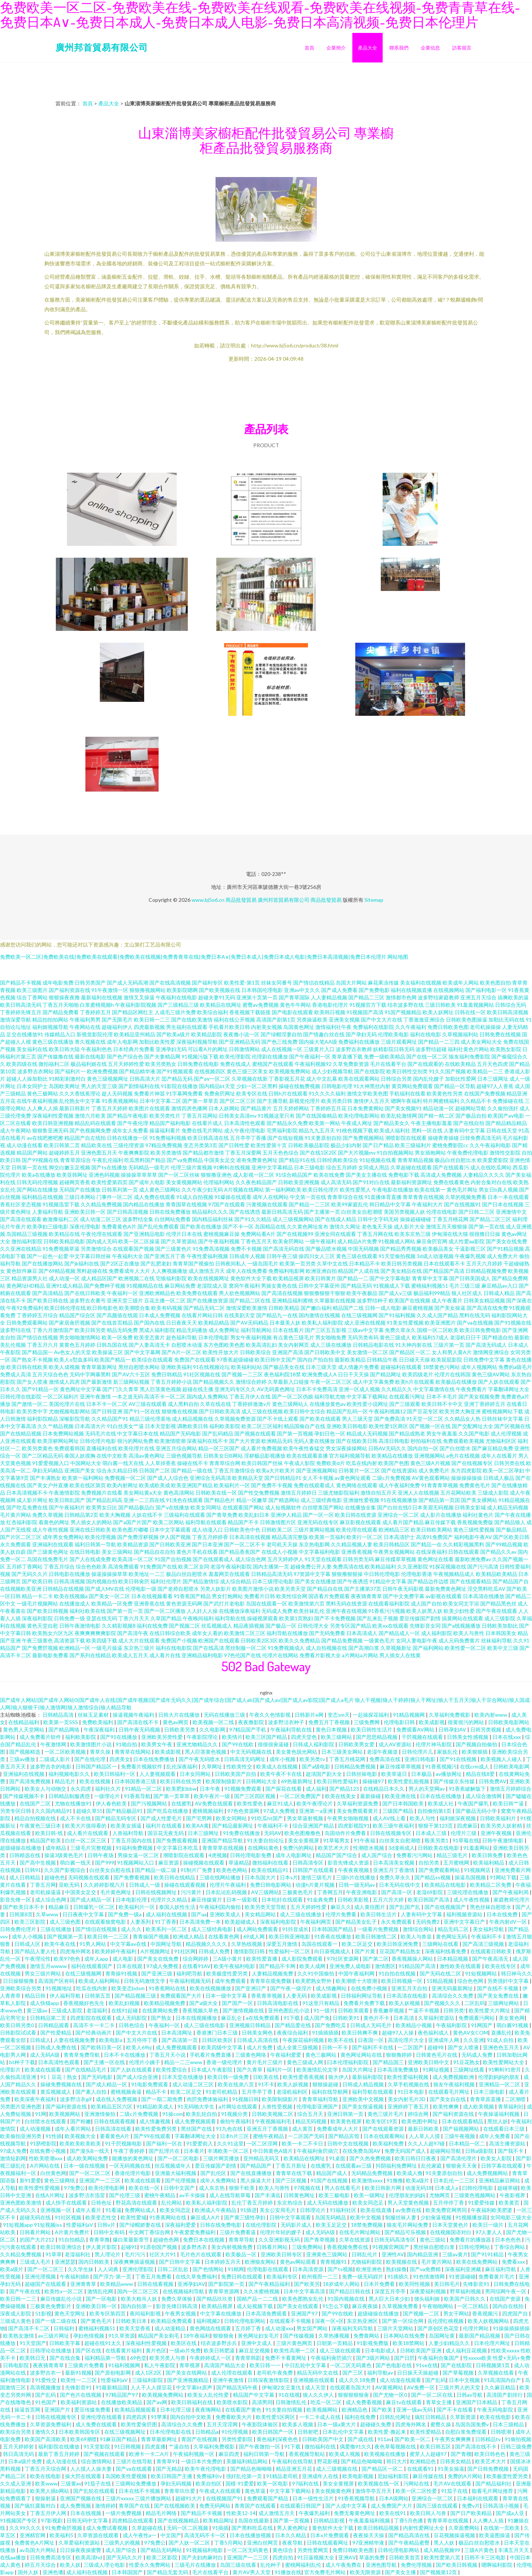 This screenshot has width=532, height=2576. Describe the element at coordinates (320, 1655) in the screenshot. I see `免费看片影视大全` at that location.